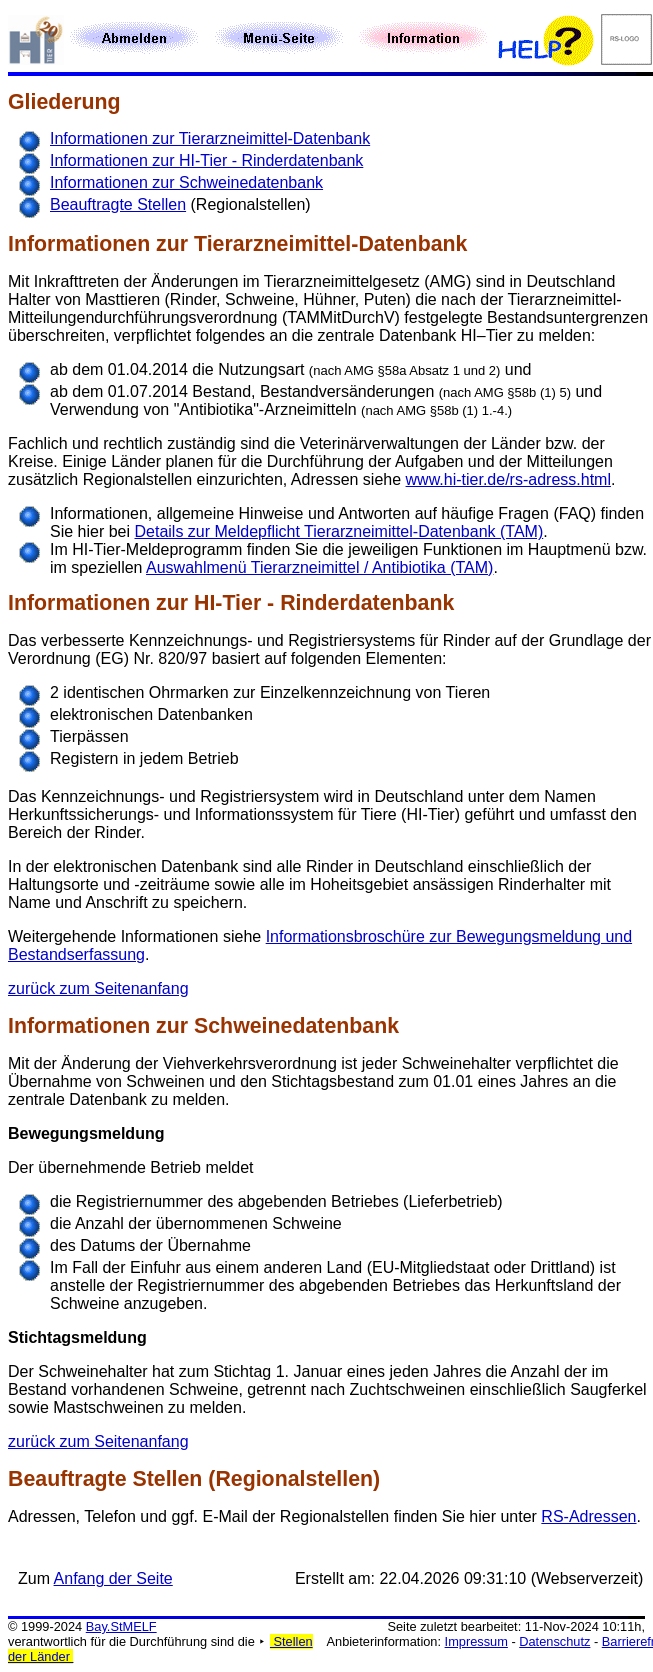 This screenshot has height=1672, width=653. What do you see at coordinates (121, 1626) in the screenshot?
I see `Bay.StMELF` at bounding box center [121, 1626].